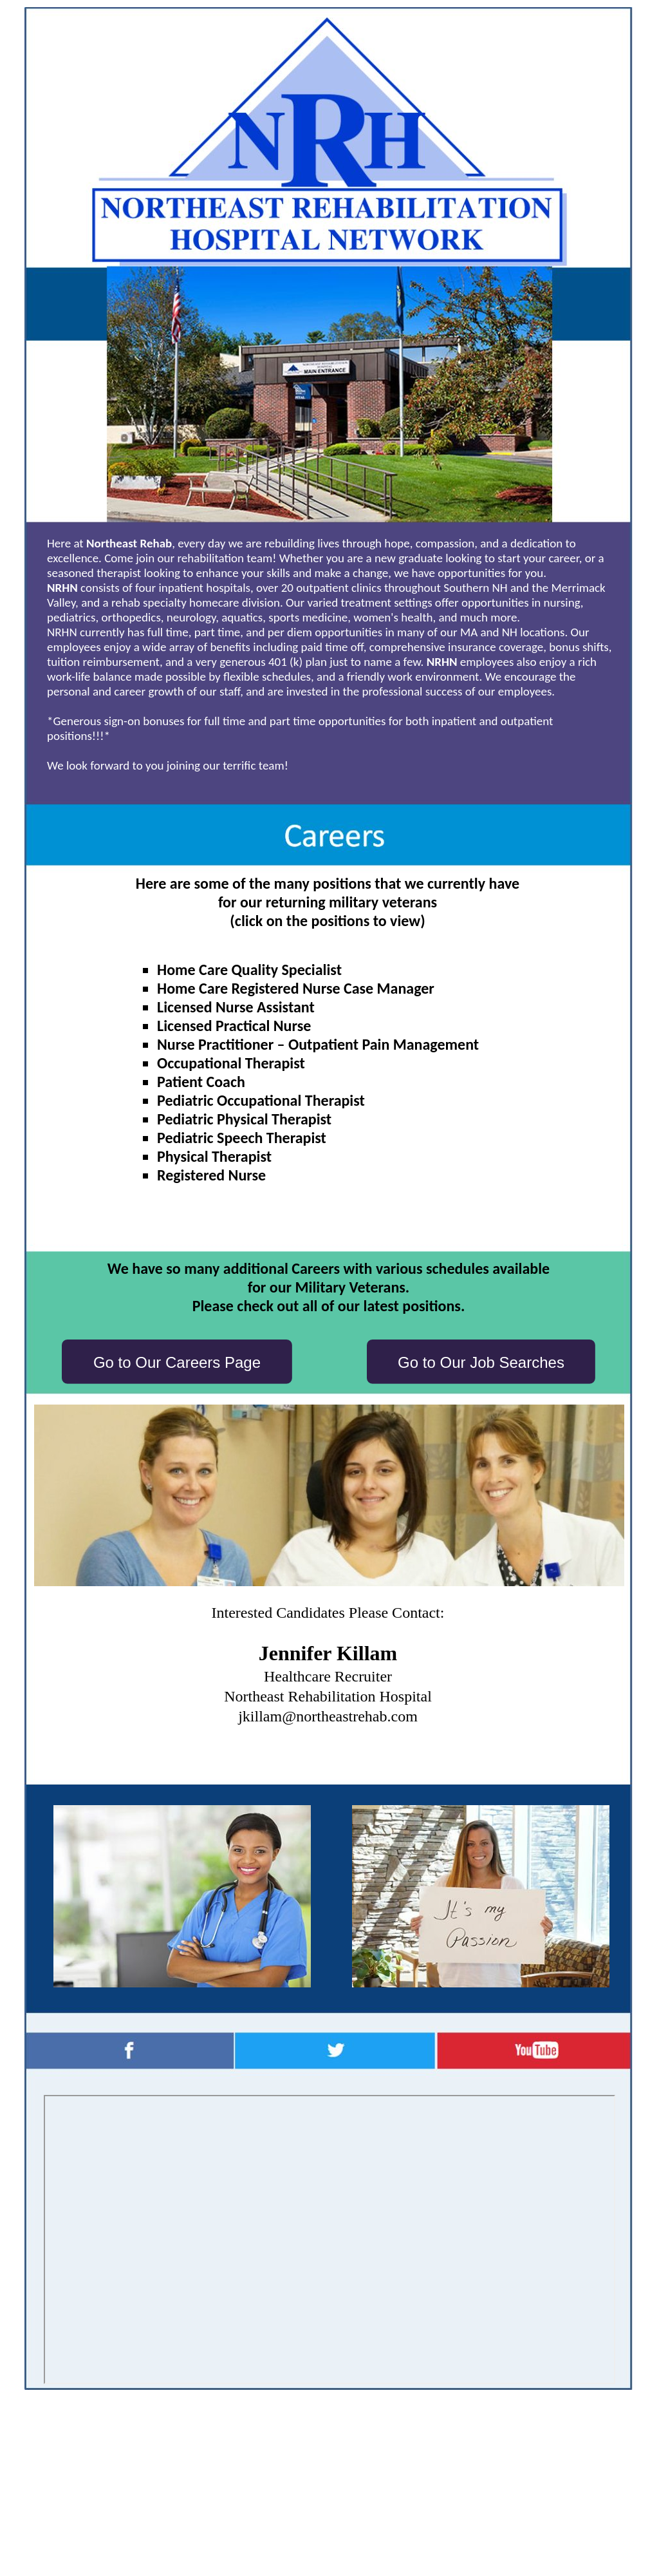 The width and height of the screenshot is (659, 2576). I want to click on Licensed Nurse Assistant, so click(236, 1007).